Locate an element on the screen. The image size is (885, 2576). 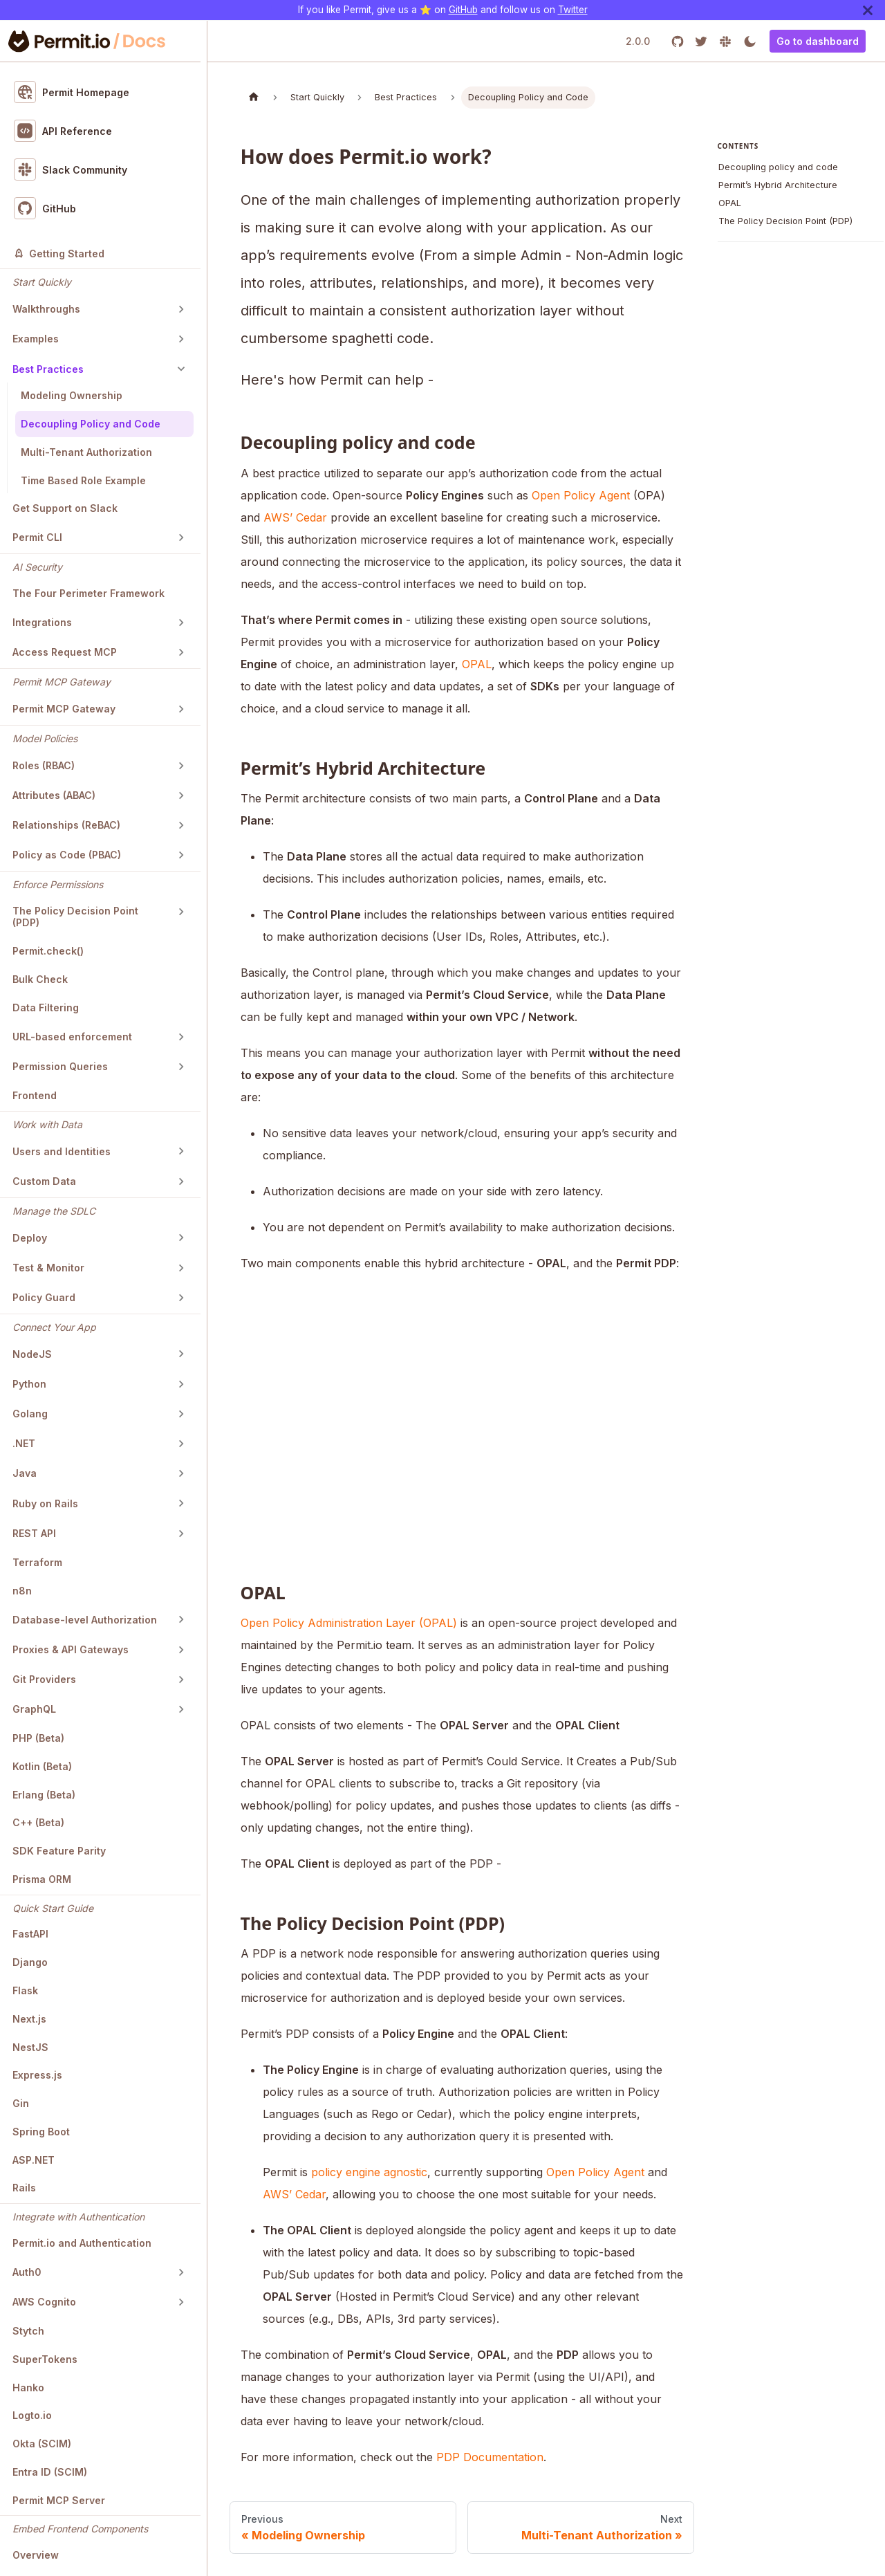
Quick Start Guide is located at coordinates (52, 1908).